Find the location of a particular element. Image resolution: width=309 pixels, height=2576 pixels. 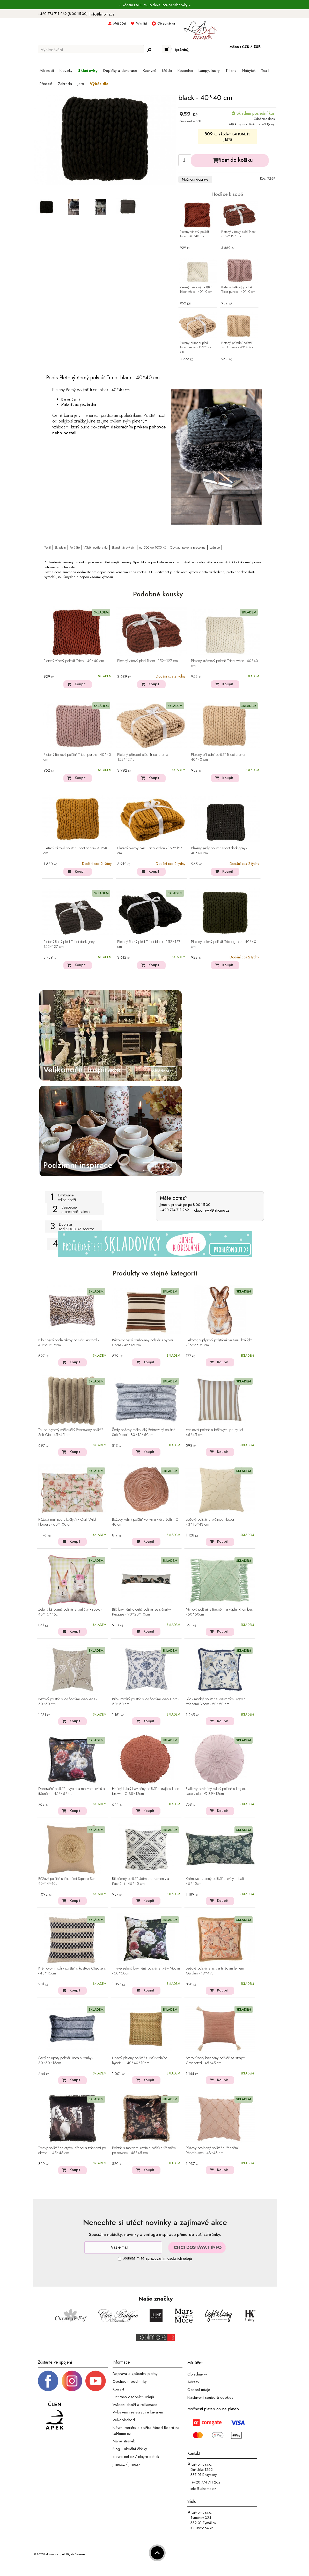

Hnědý kulatý bavlněný polštář s krajkou Lace brown - Ø 38*12cm is located at coordinates (145, 1791).